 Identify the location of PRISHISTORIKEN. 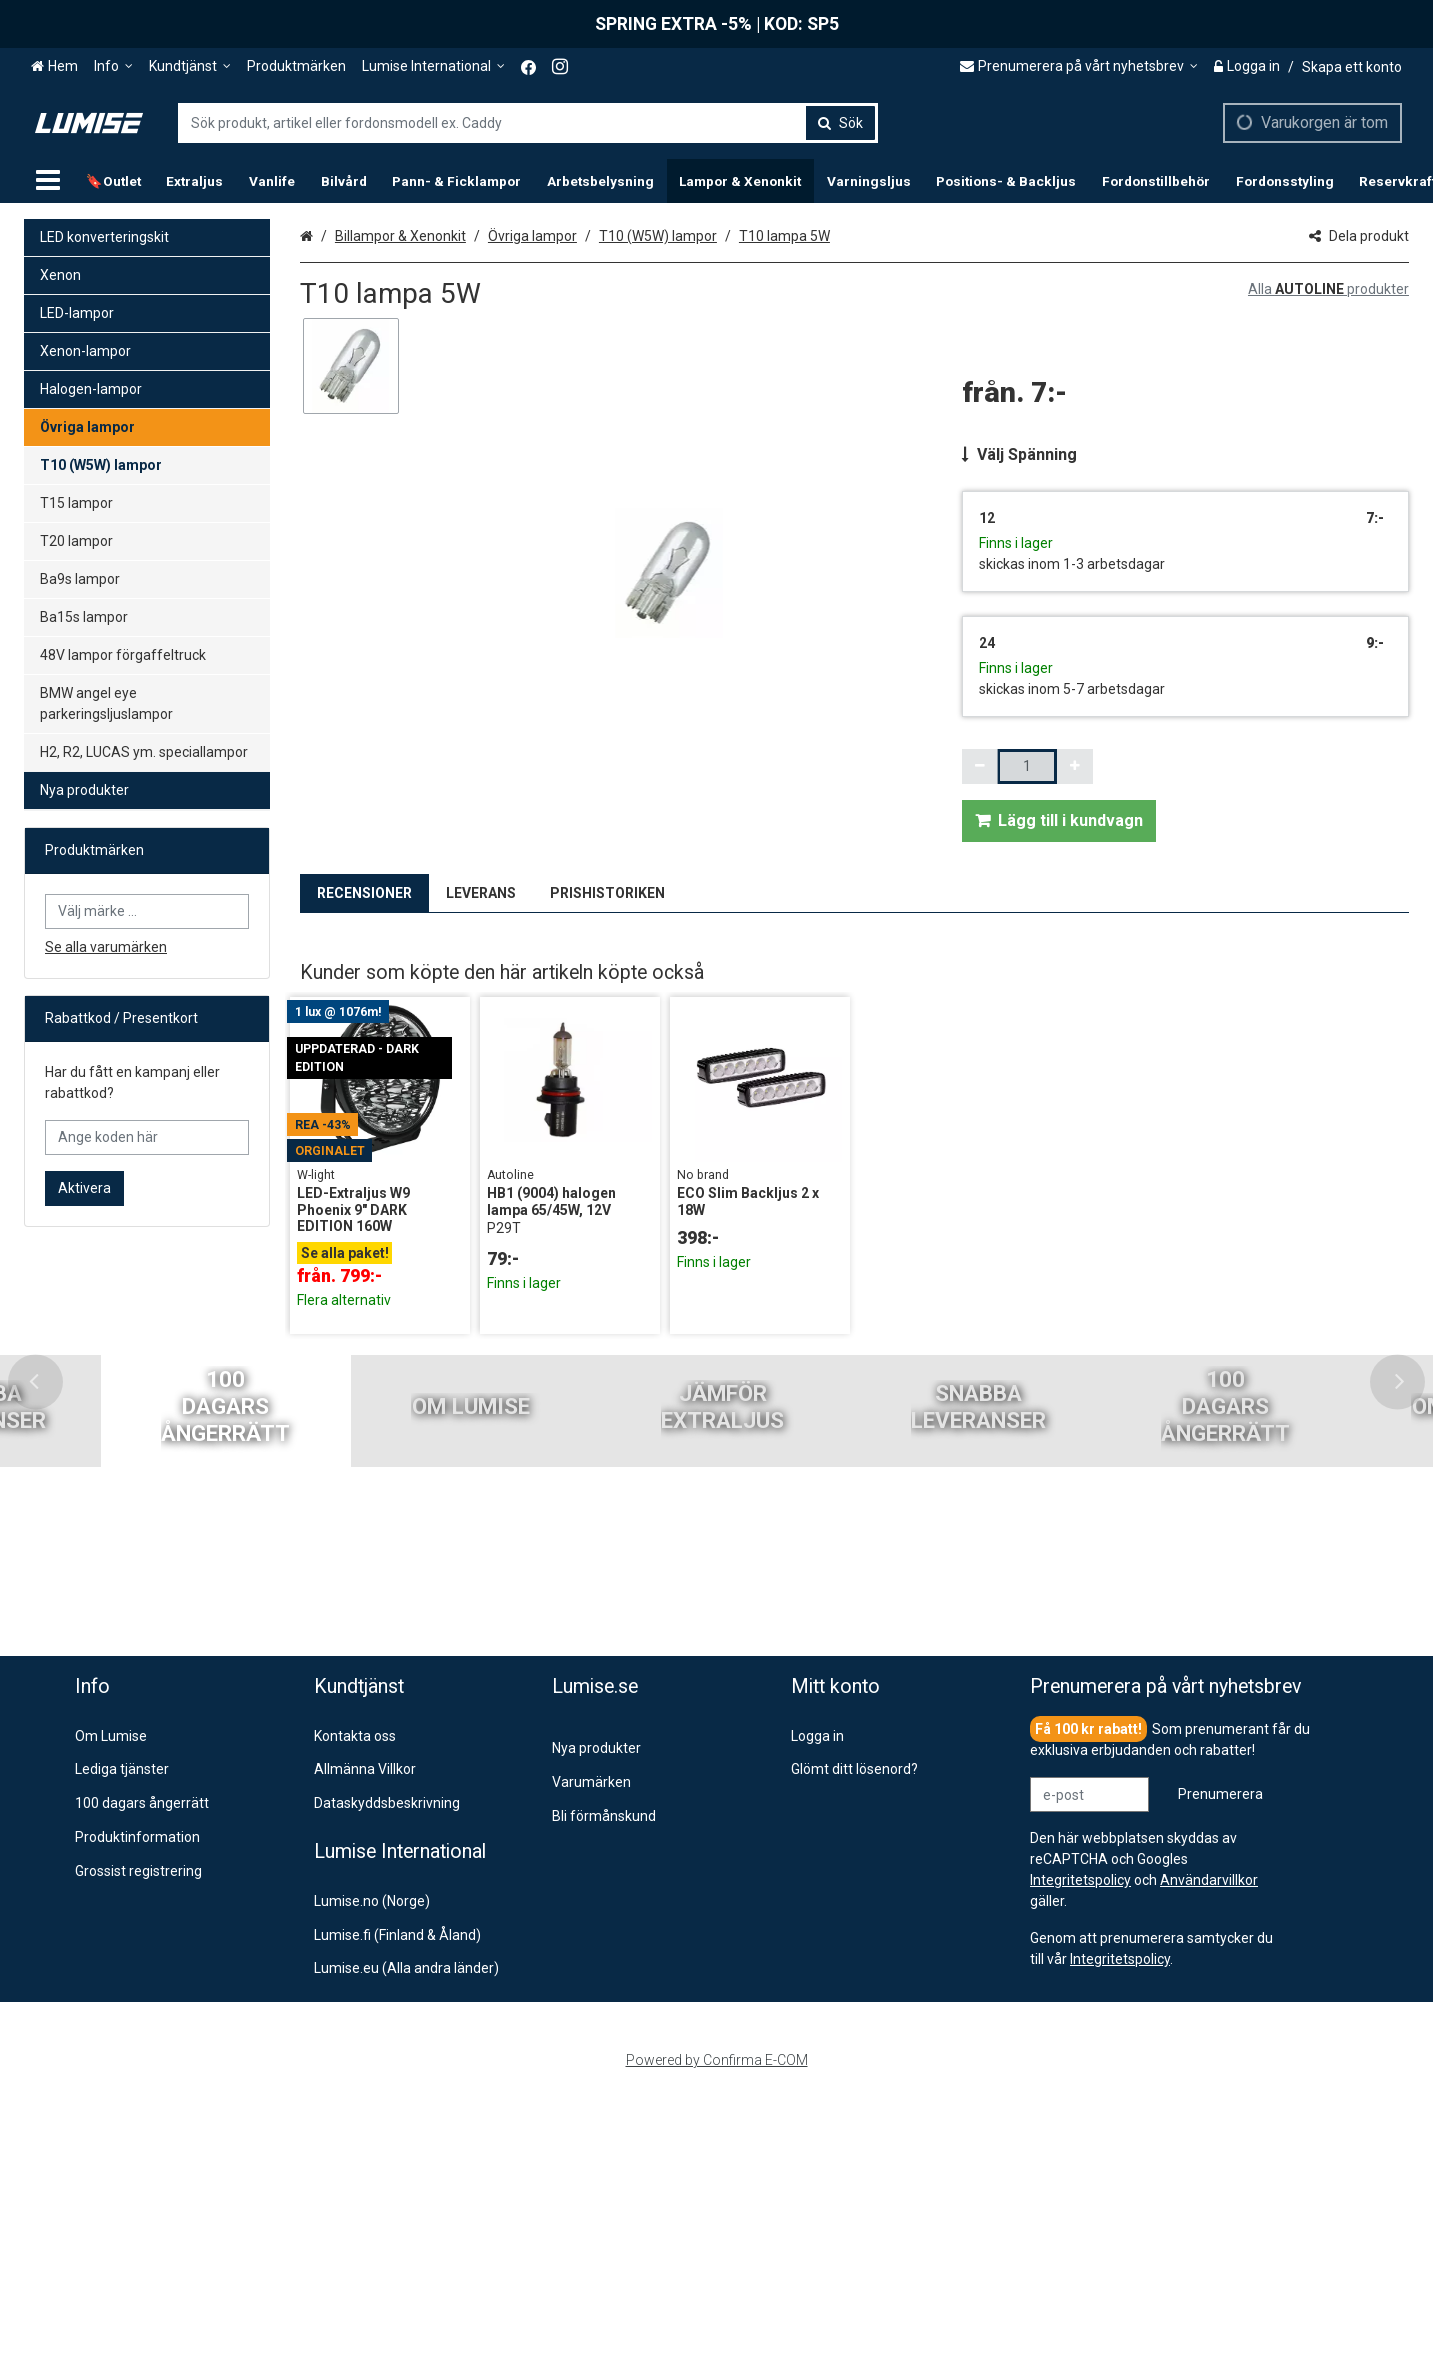
(607, 893).